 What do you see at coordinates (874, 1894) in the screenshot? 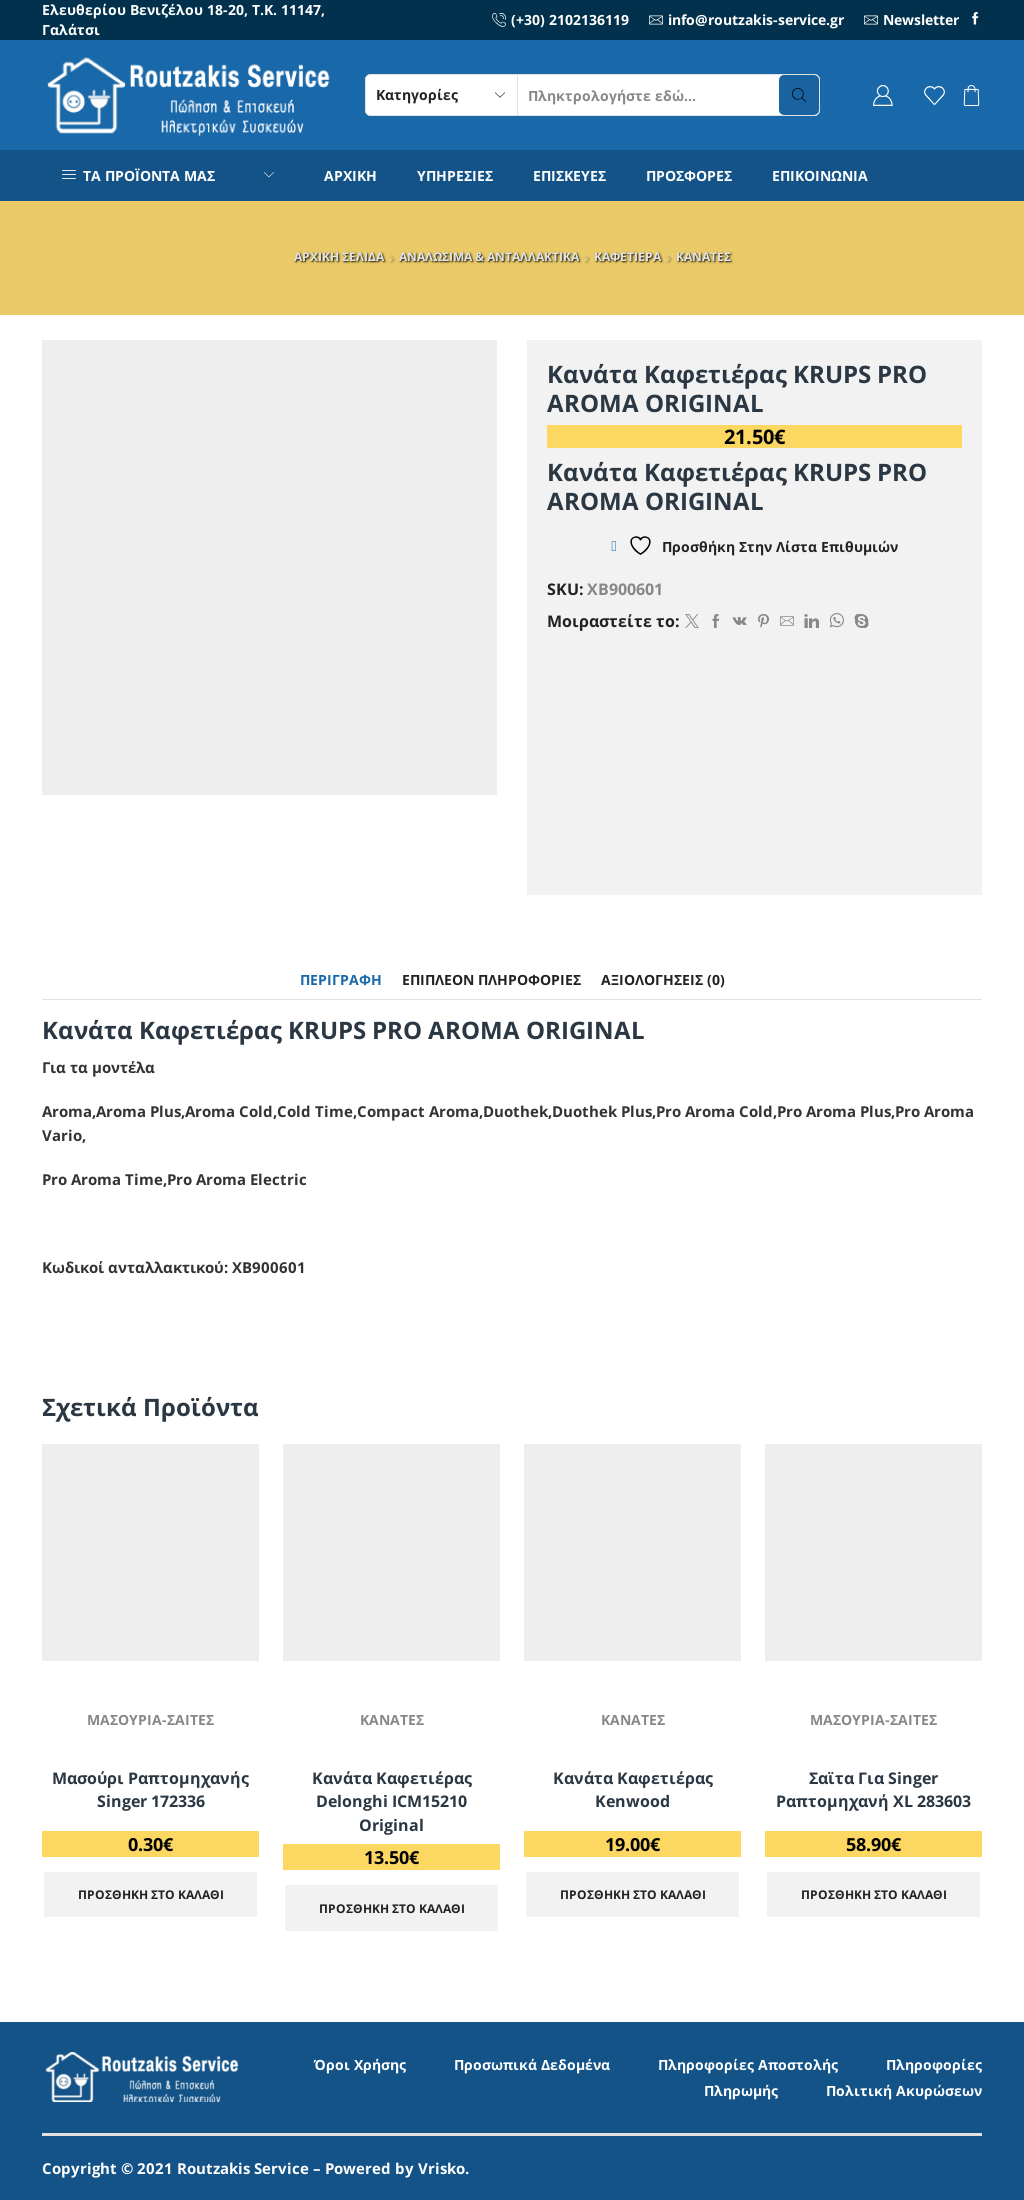
I see `ΠΡΟΣΘΗΚΗ ΣΤΟ ΚΑΛΑΘΙ [Προσθήκη στο καλάθι: “Σαϊτα για Singer ραπτομηχανή XL 283603”]` at bounding box center [874, 1894].